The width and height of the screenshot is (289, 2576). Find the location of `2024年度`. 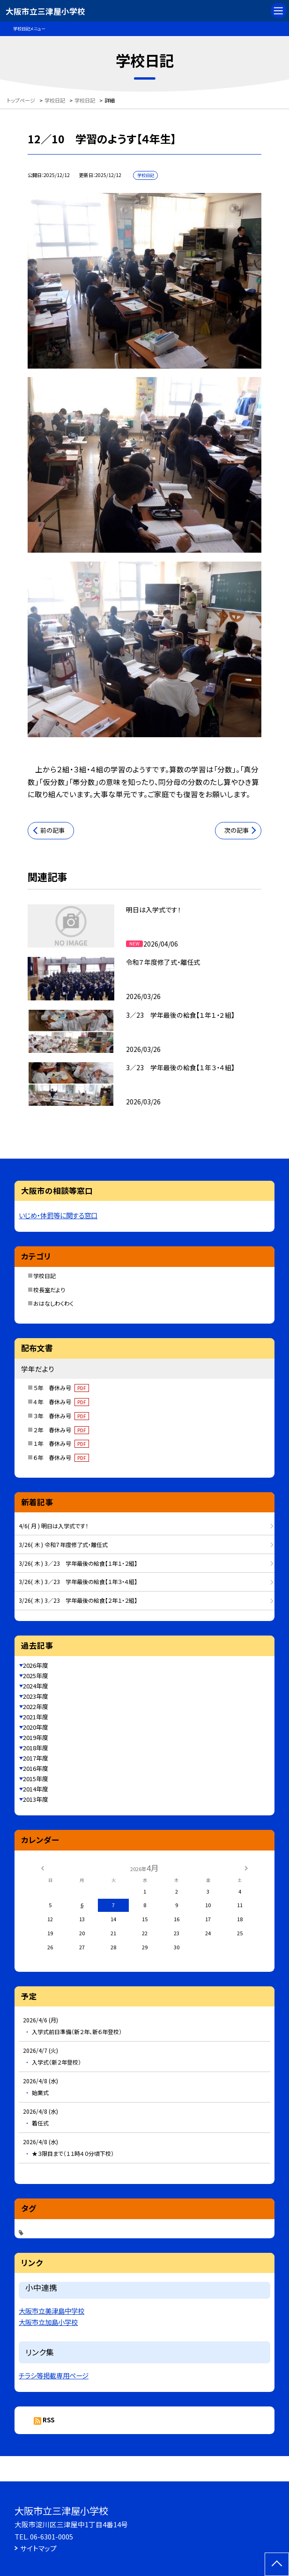

2024年度 is located at coordinates (35, 1685).